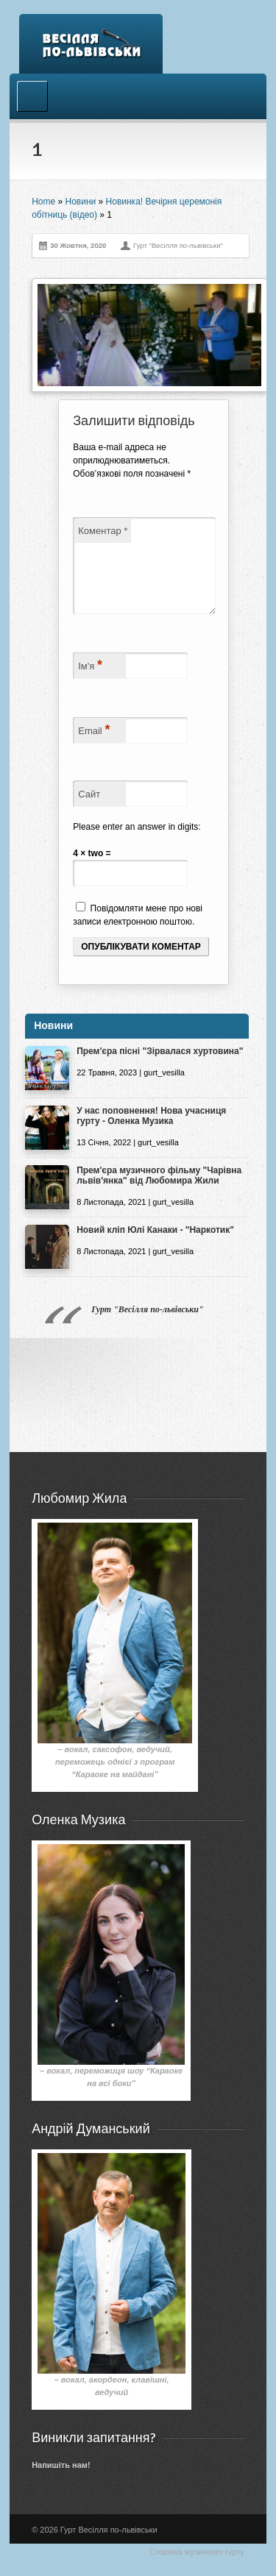 The image size is (276, 2576). What do you see at coordinates (147, 1327) in the screenshot?
I see `Гурт "Весілля по-львівськи"` at bounding box center [147, 1327].